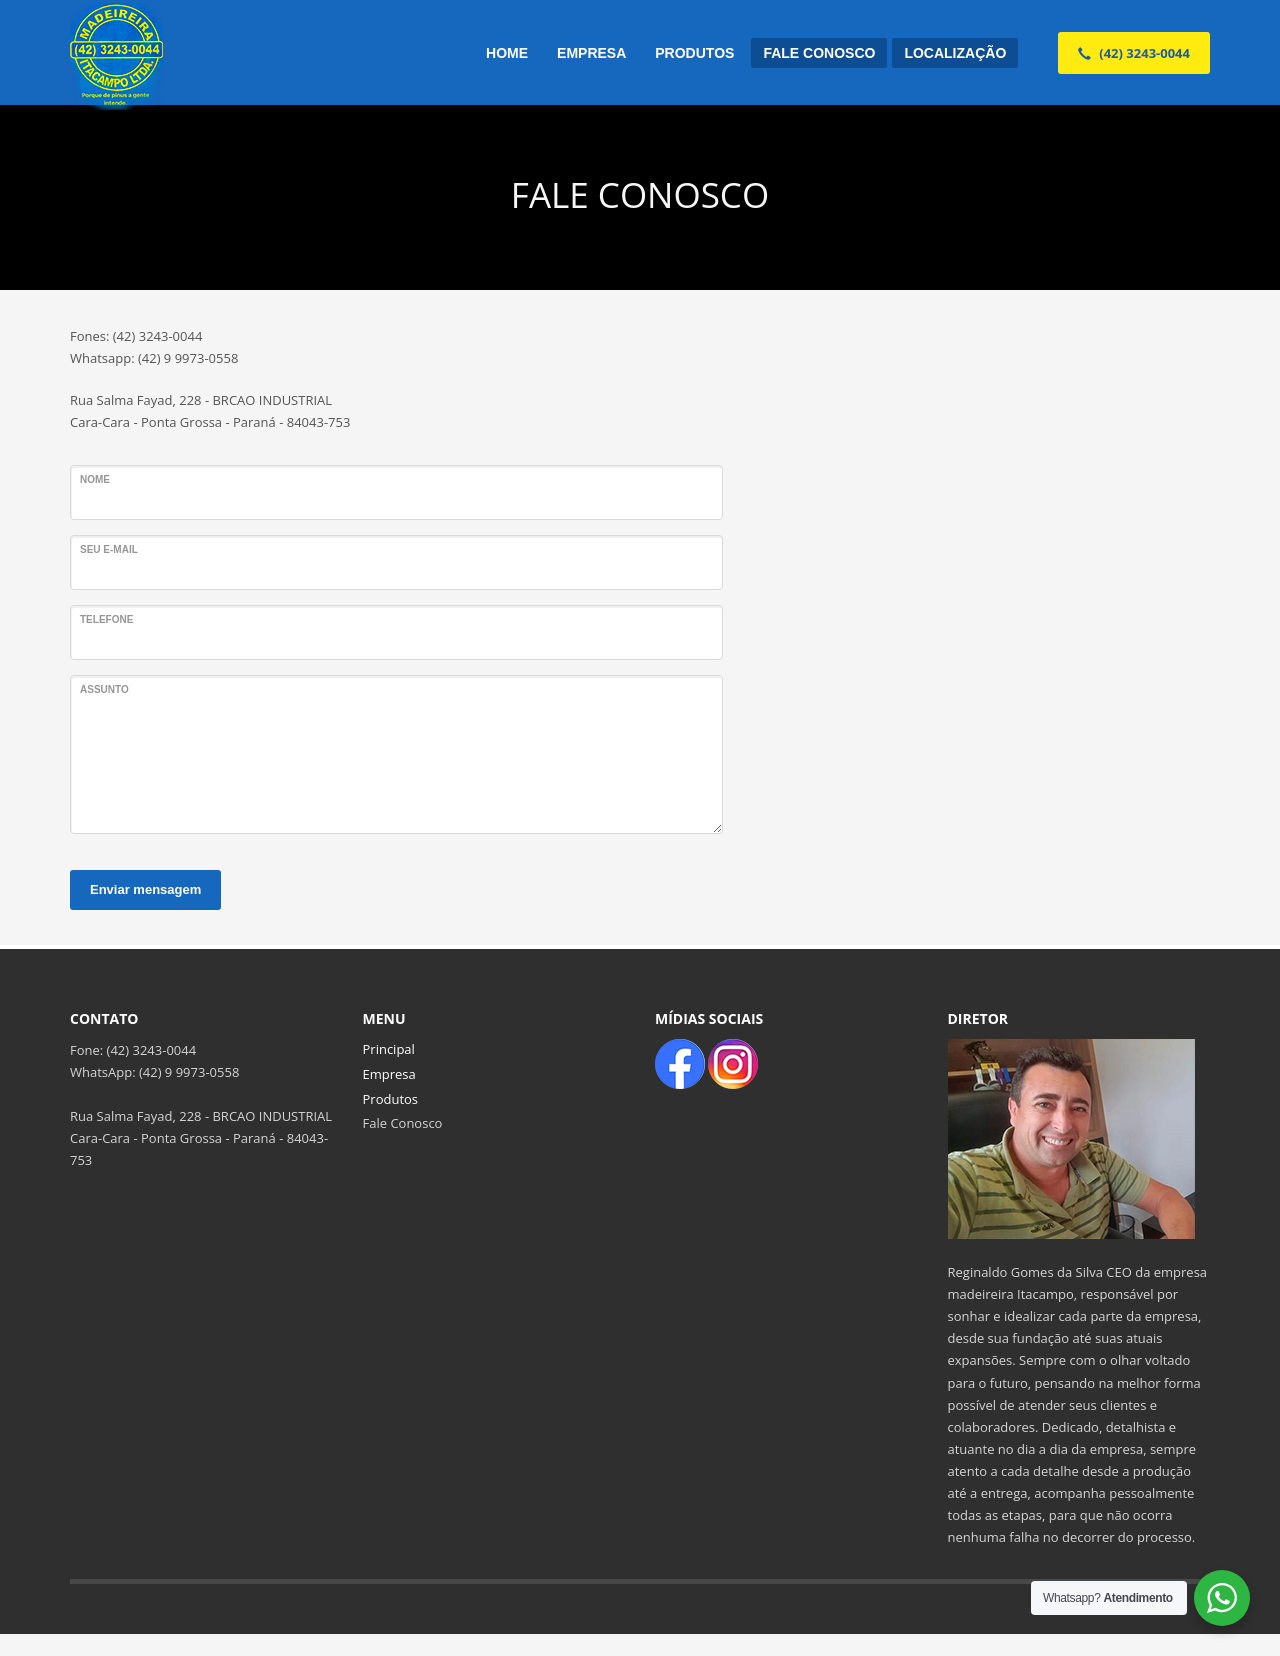 The width and height of the screenshot is (1280, 1656). Describe the element at coordinates (95, 479) in the screenshot. I see `Nome` at that location.